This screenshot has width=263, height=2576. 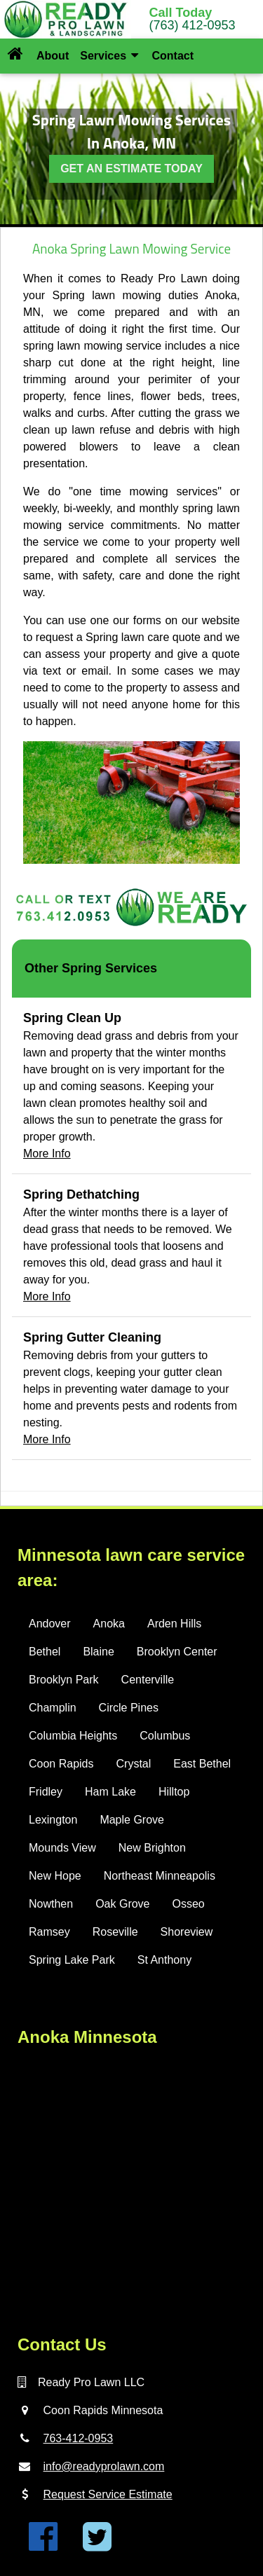 What do you see at coordinates (174, 1792) in the screenshot?
I see `Hilltop` at bounding box center [174, 1792].